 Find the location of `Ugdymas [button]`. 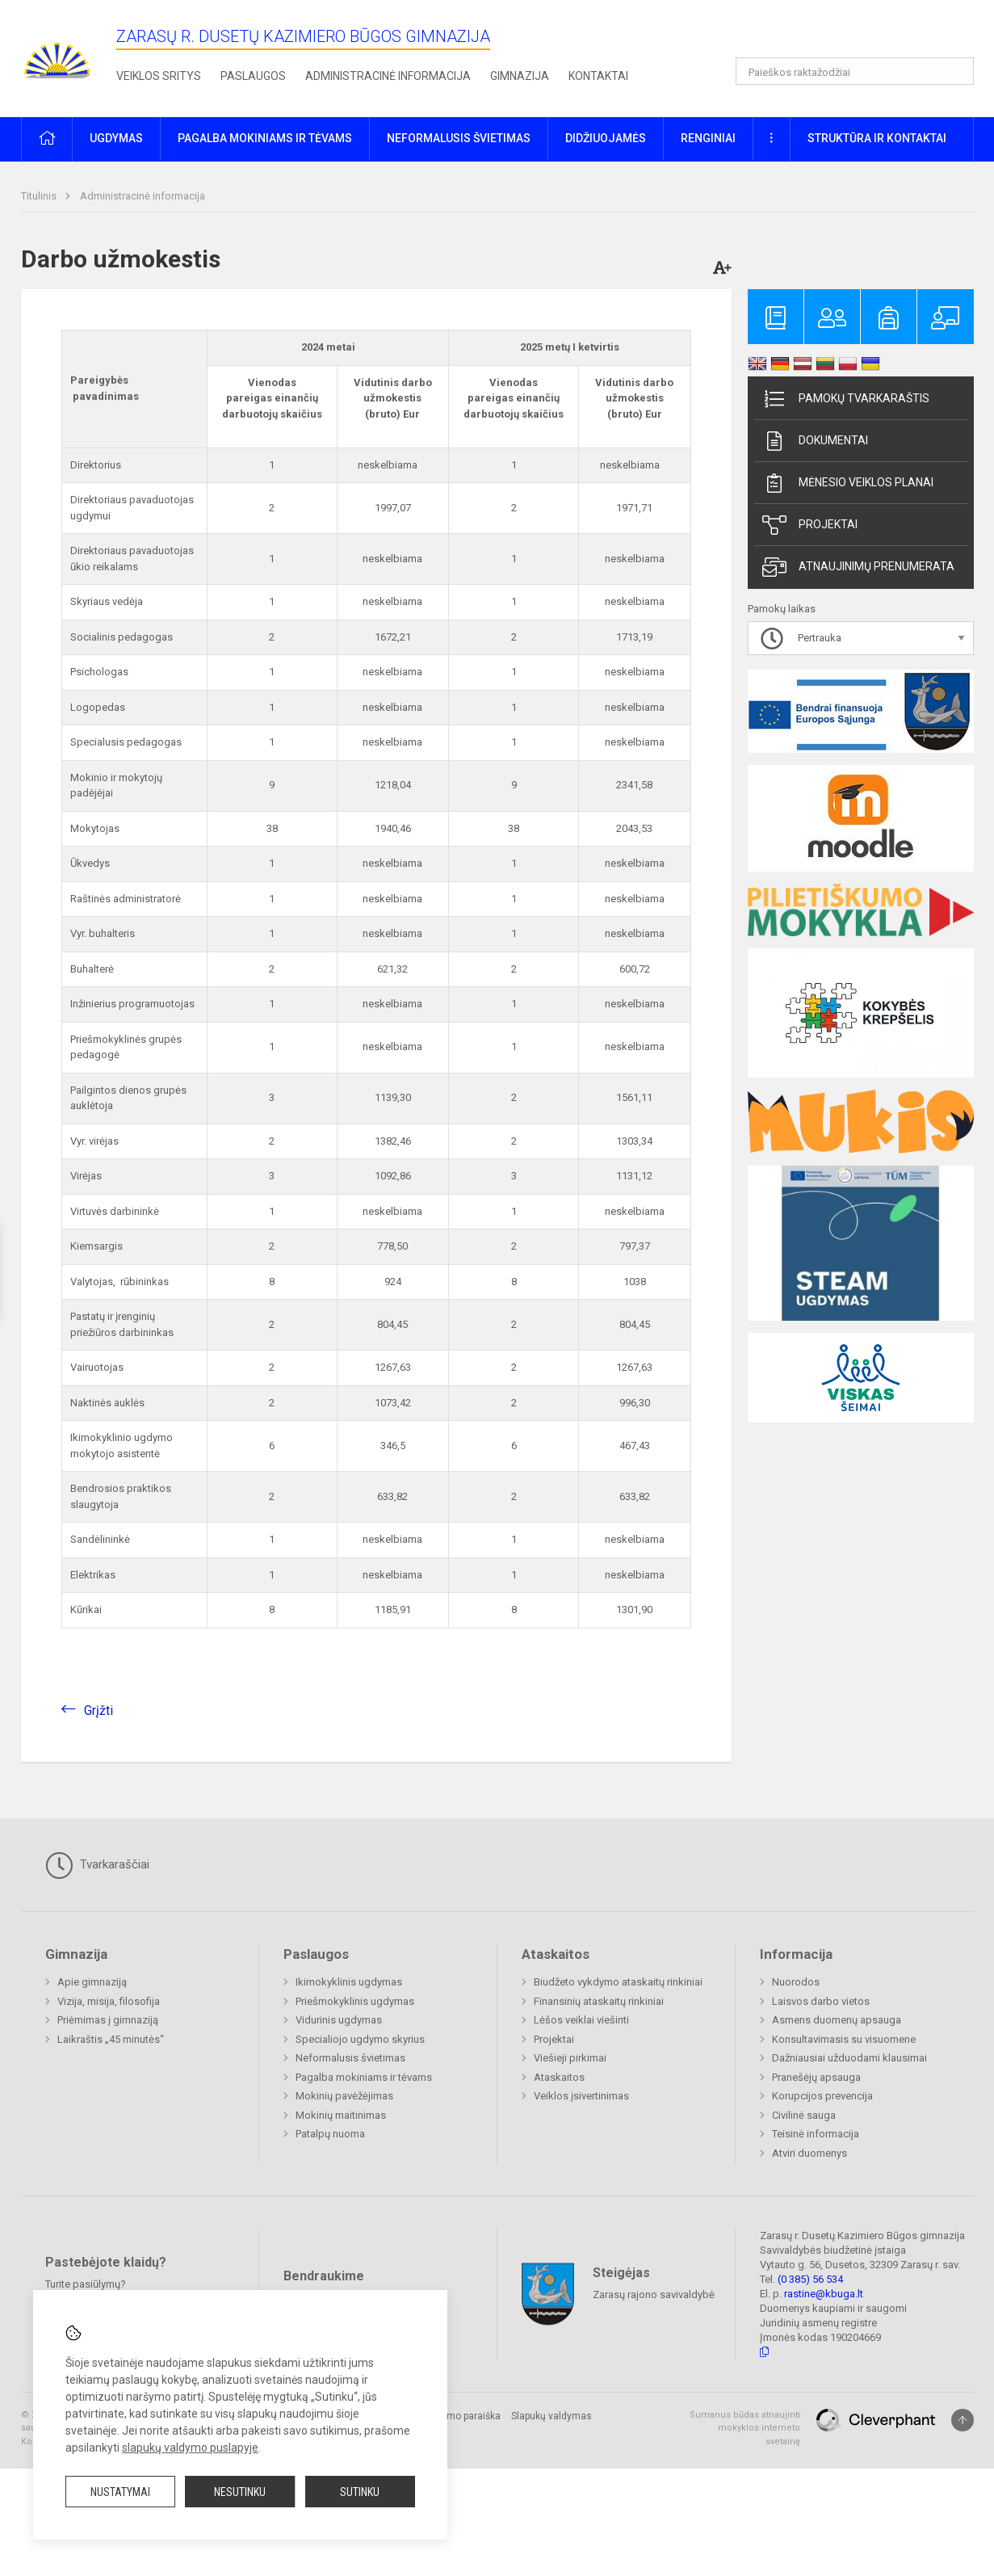

Ugdymas [button] is located at coordinates (116, 138).